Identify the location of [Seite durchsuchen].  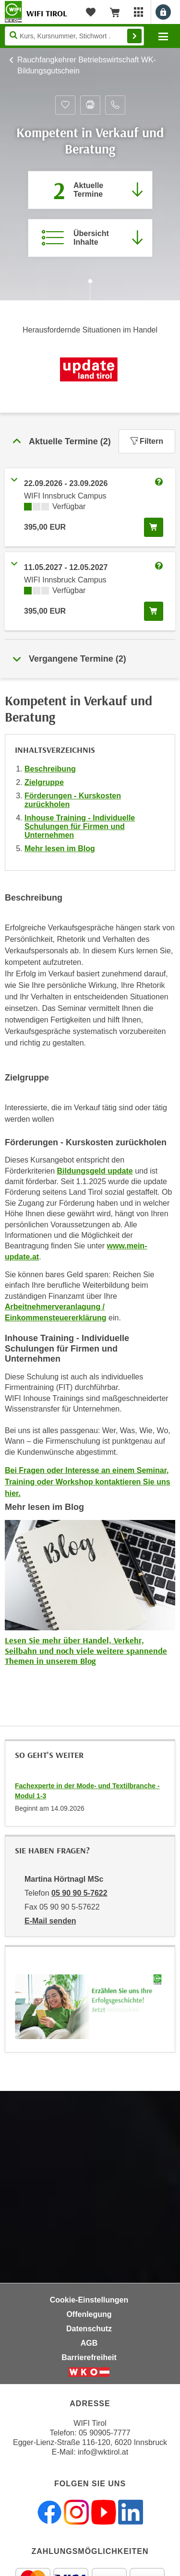
(74, 36).